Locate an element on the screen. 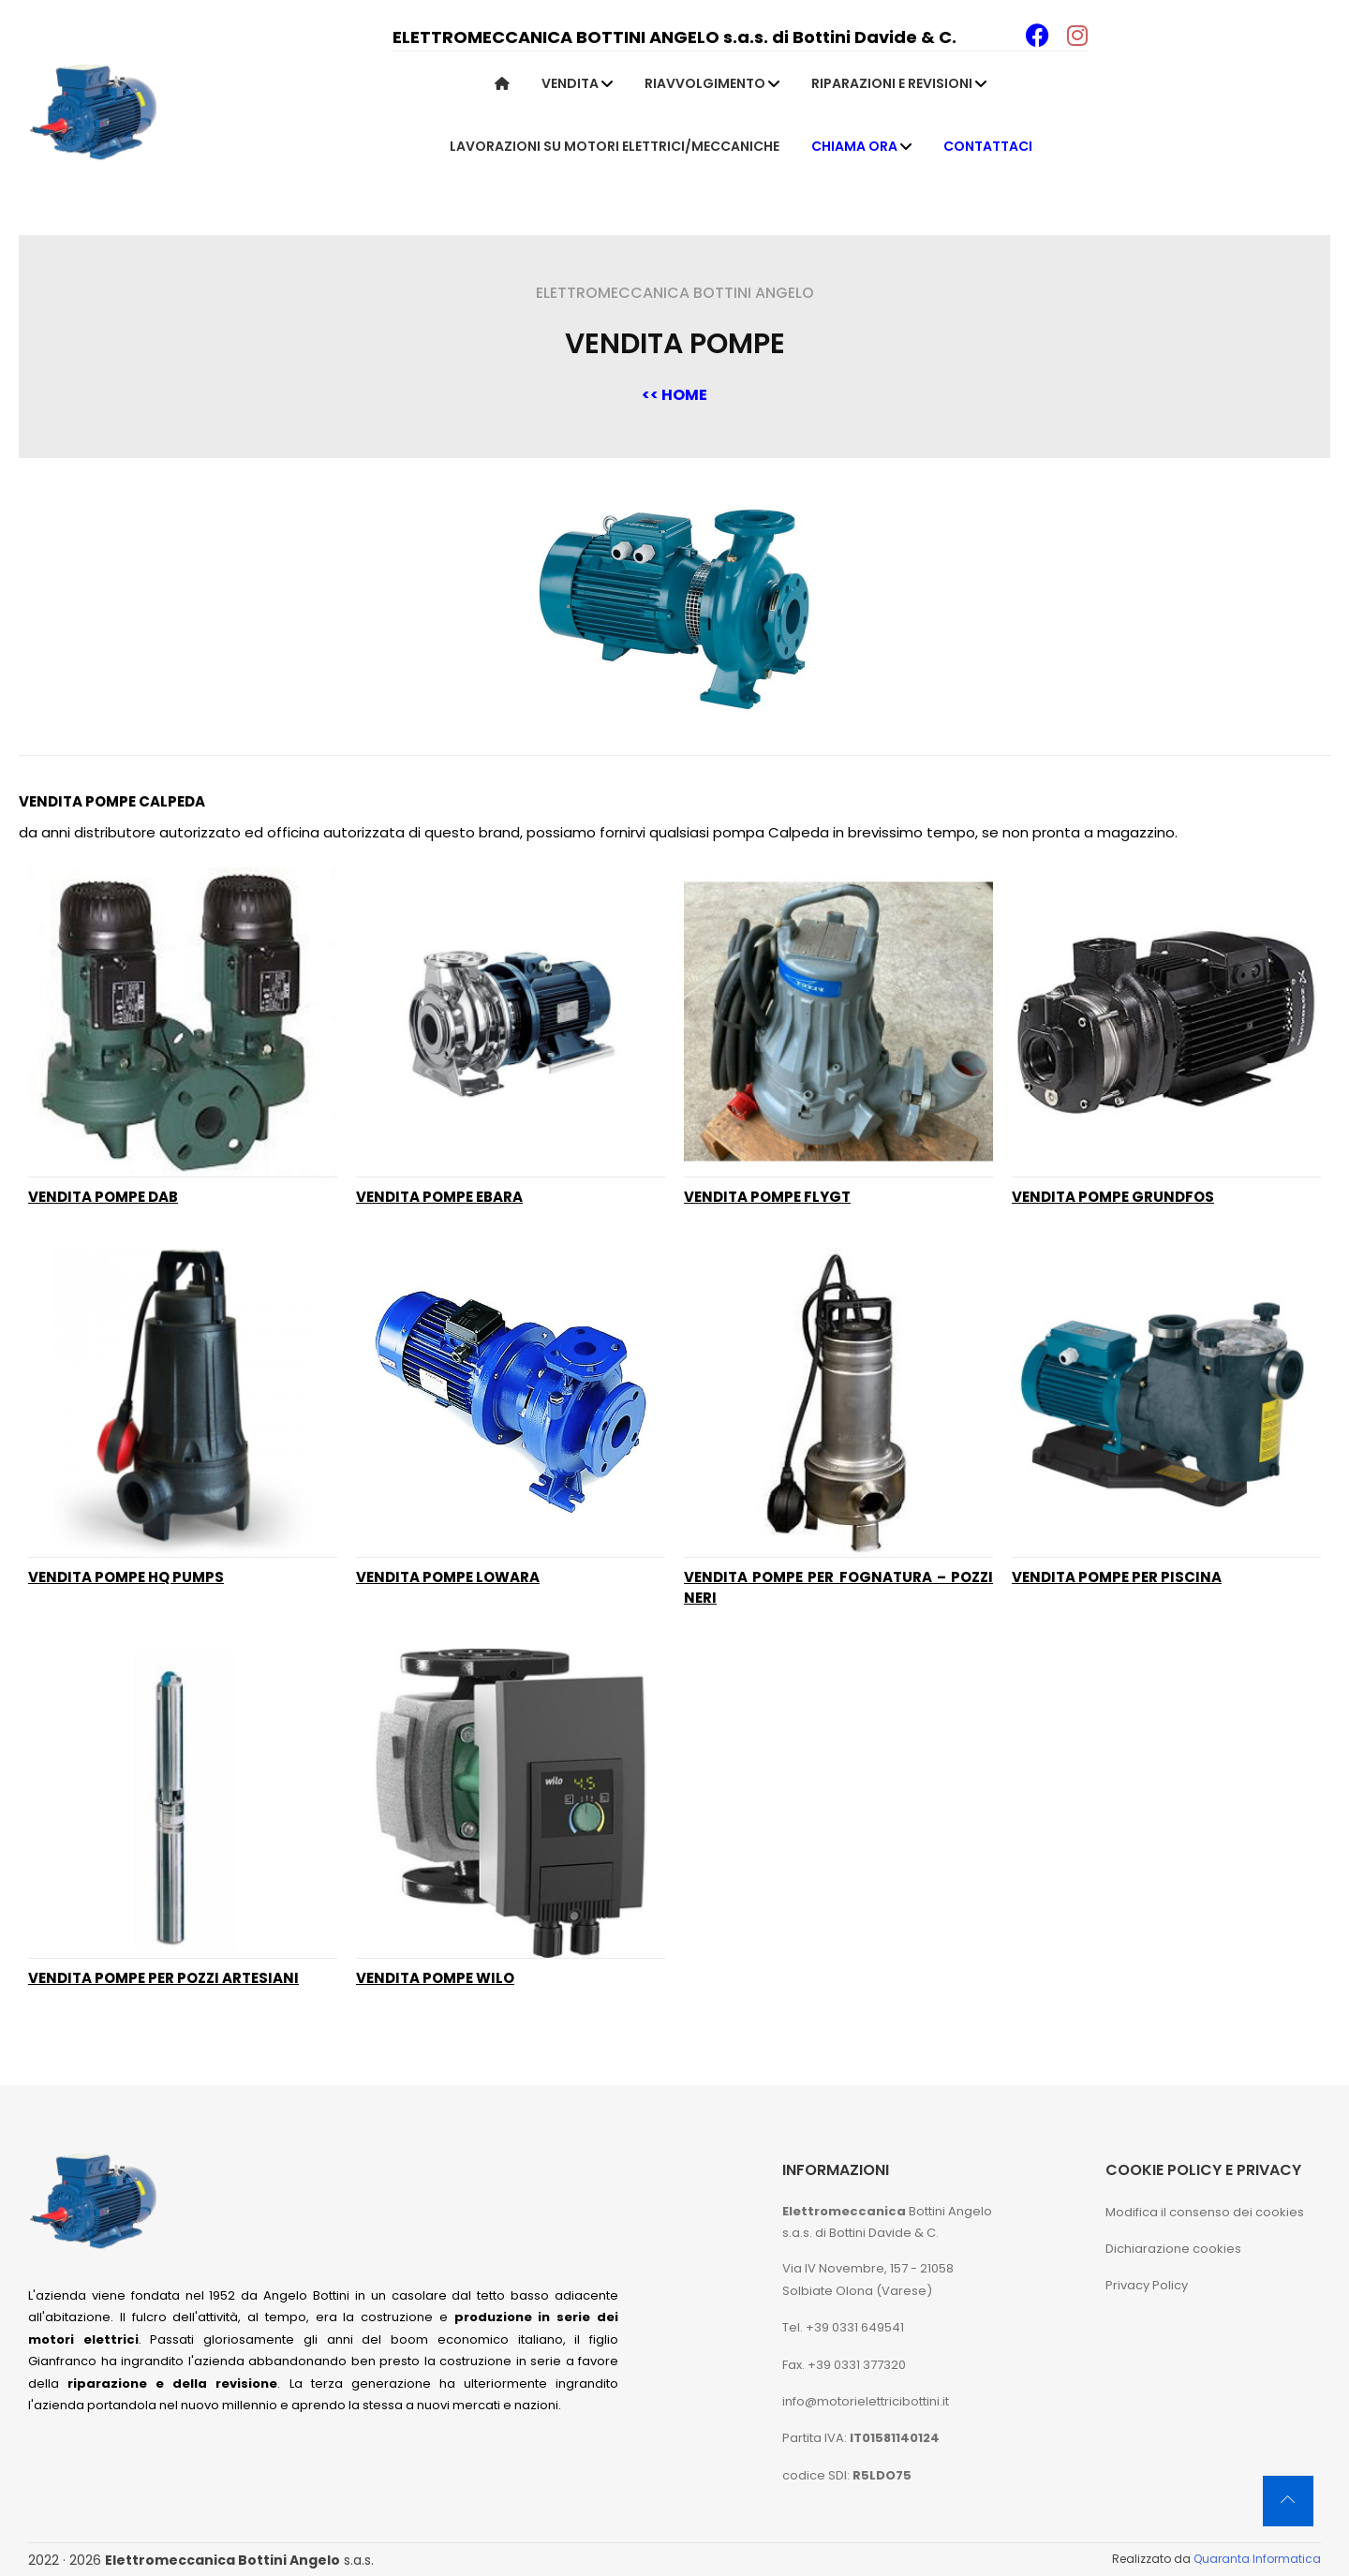 The image size is (1349, 2576). Bottini Angelo s.a.s. di Bottini Davide & C. is located at coordinates (887, 2222).